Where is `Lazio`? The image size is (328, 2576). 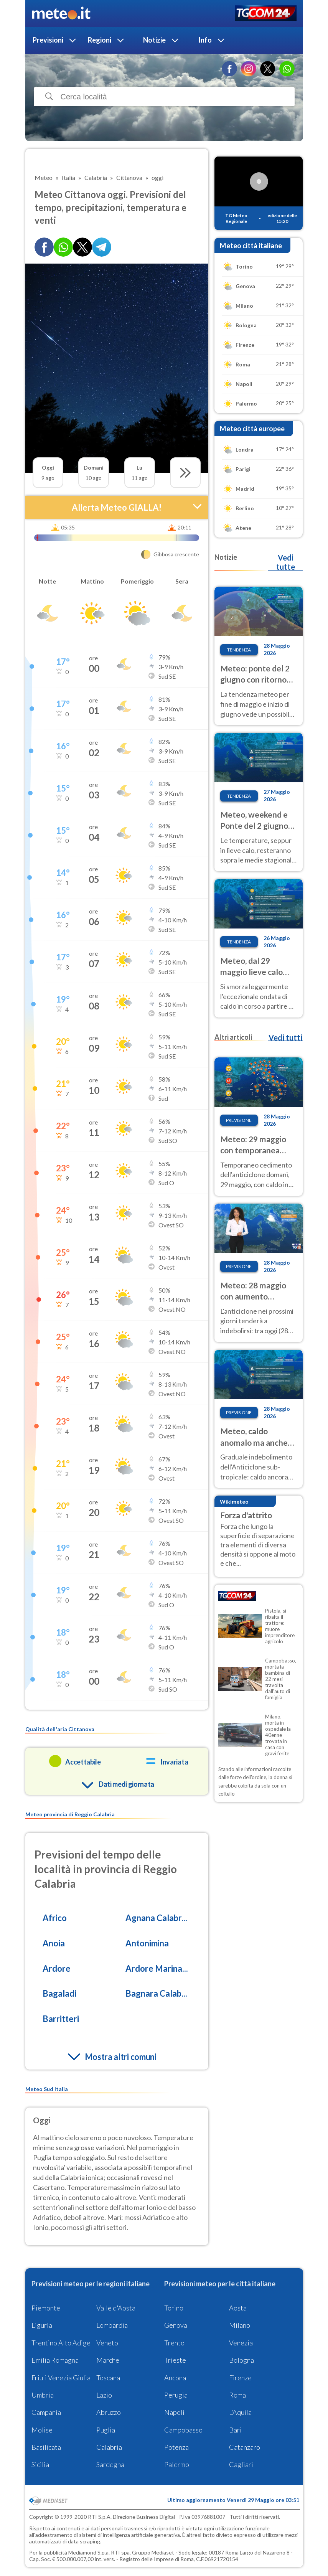 Lazio is located at coordinates (104, 2395).